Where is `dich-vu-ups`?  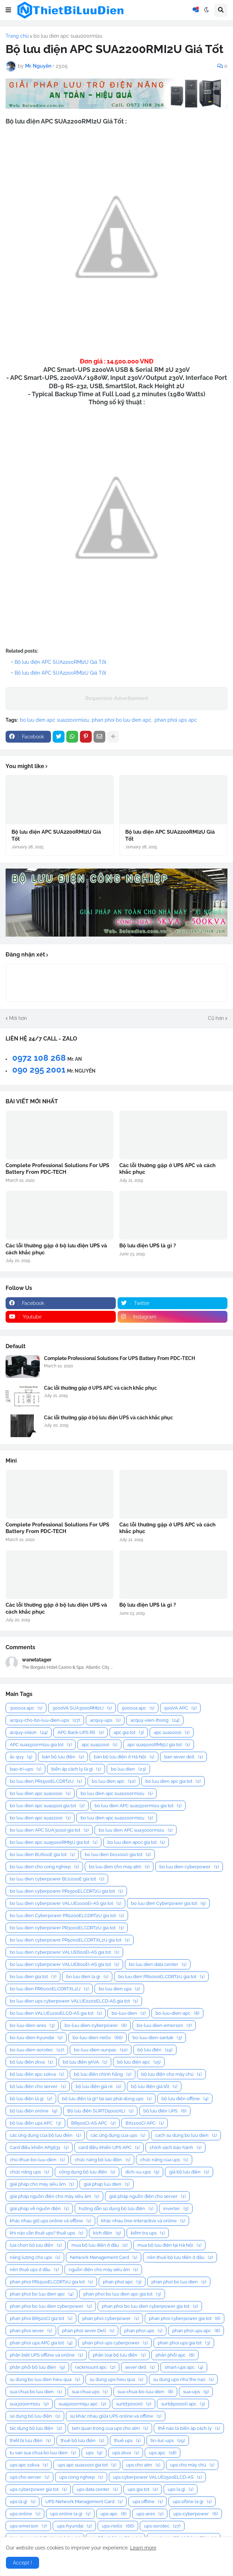
dich-vu-ups is located at coordinates (142, 2172).